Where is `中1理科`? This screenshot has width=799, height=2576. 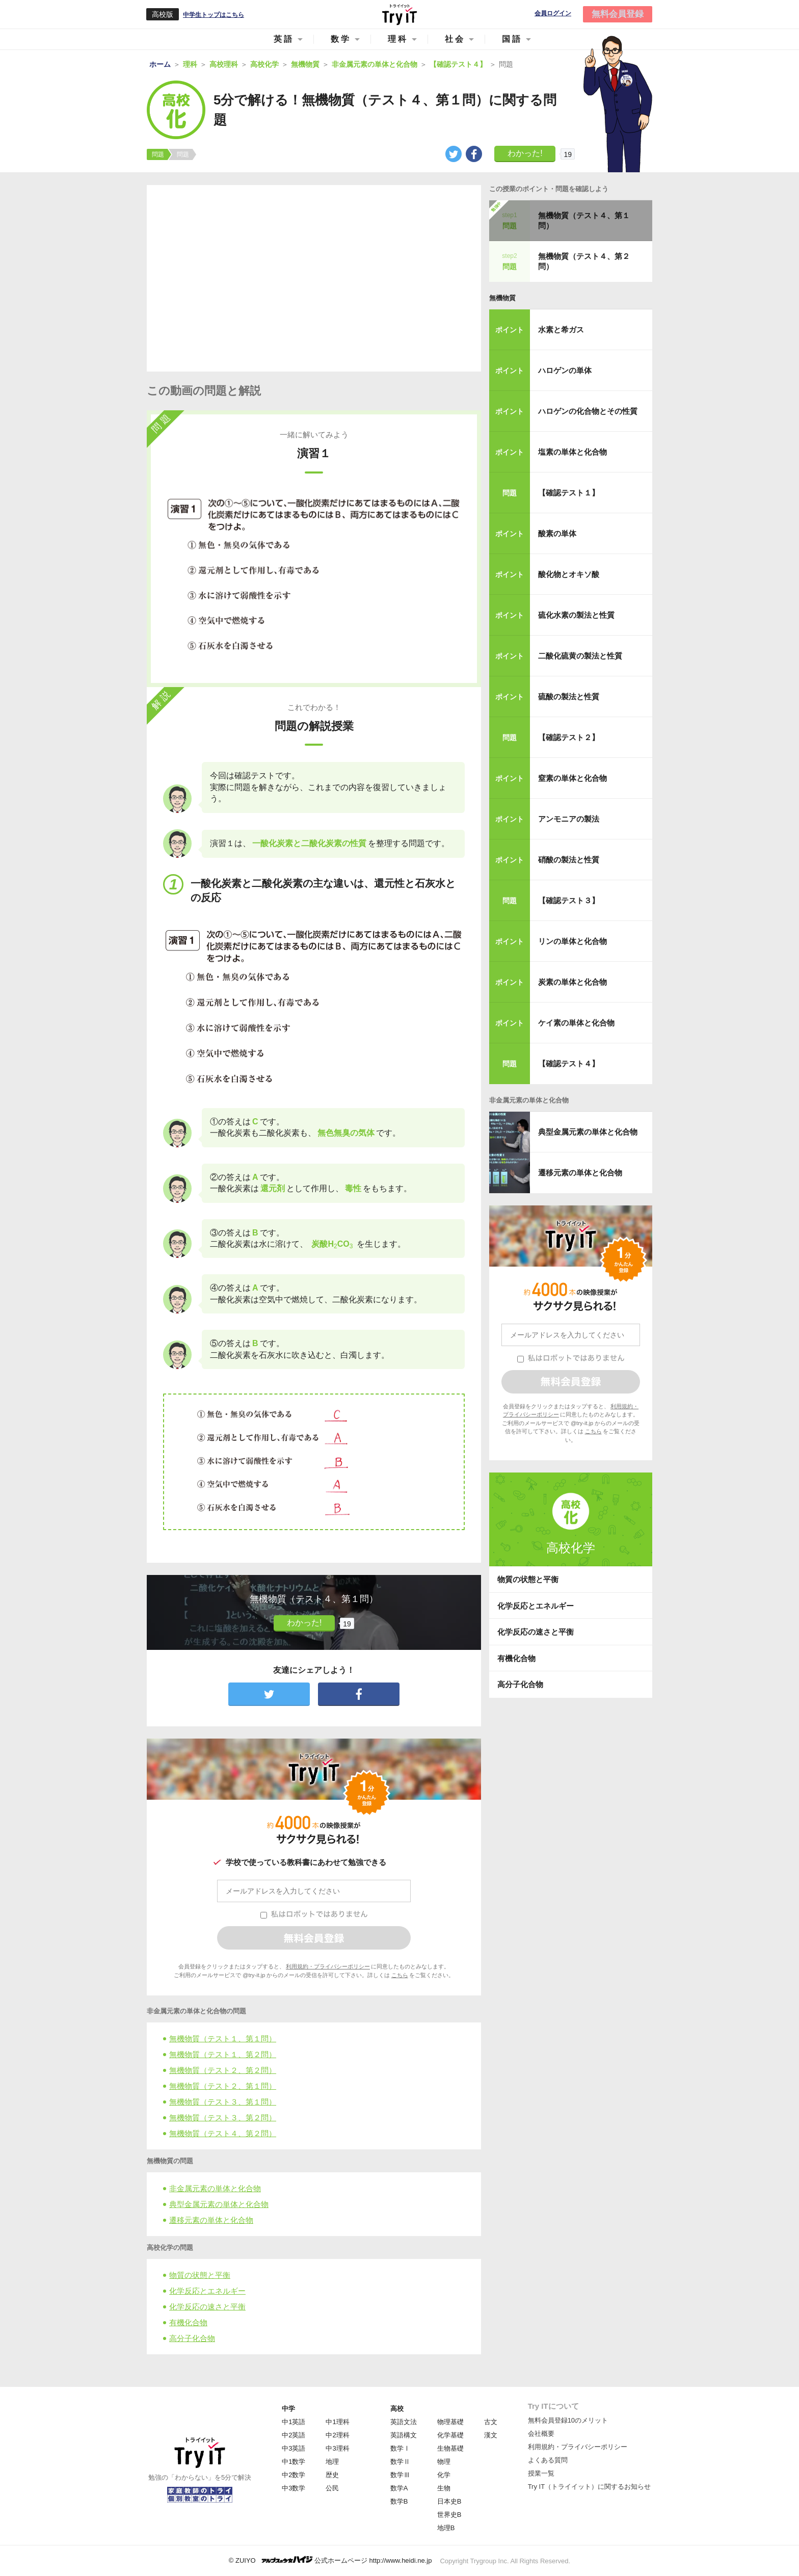 中1理科 is located at coordinates (337, 2422).